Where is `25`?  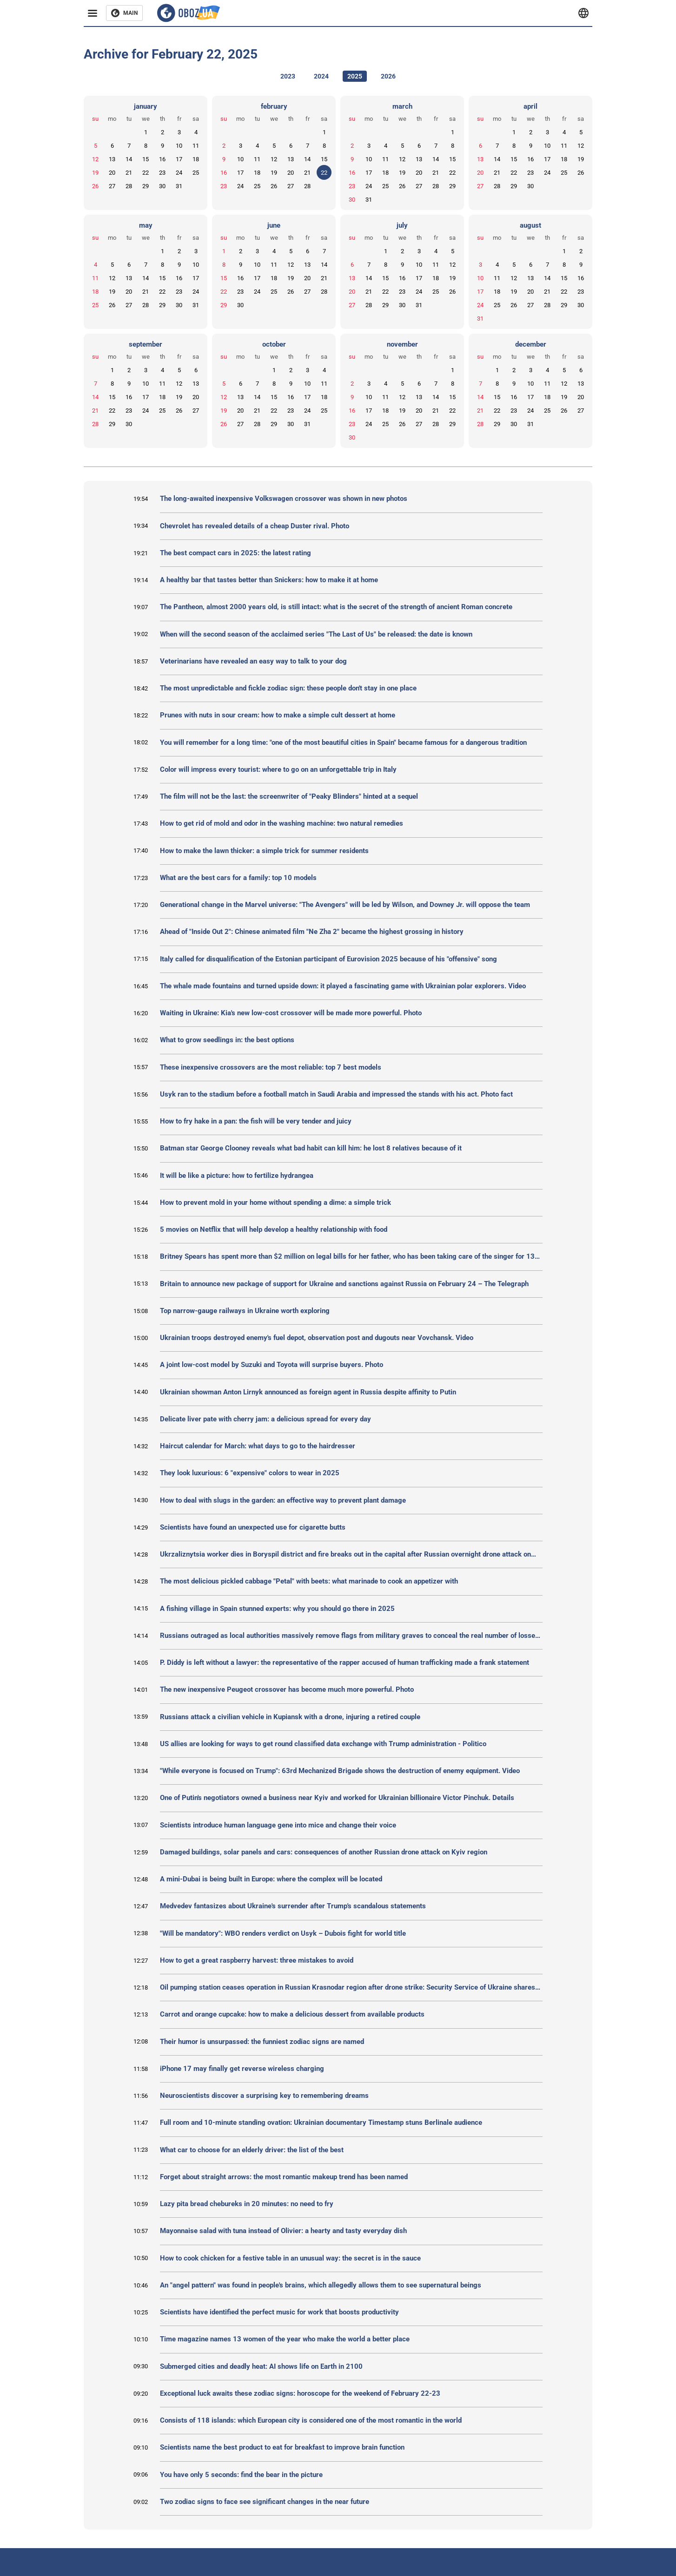
25 is located at coordinates (195, 172).